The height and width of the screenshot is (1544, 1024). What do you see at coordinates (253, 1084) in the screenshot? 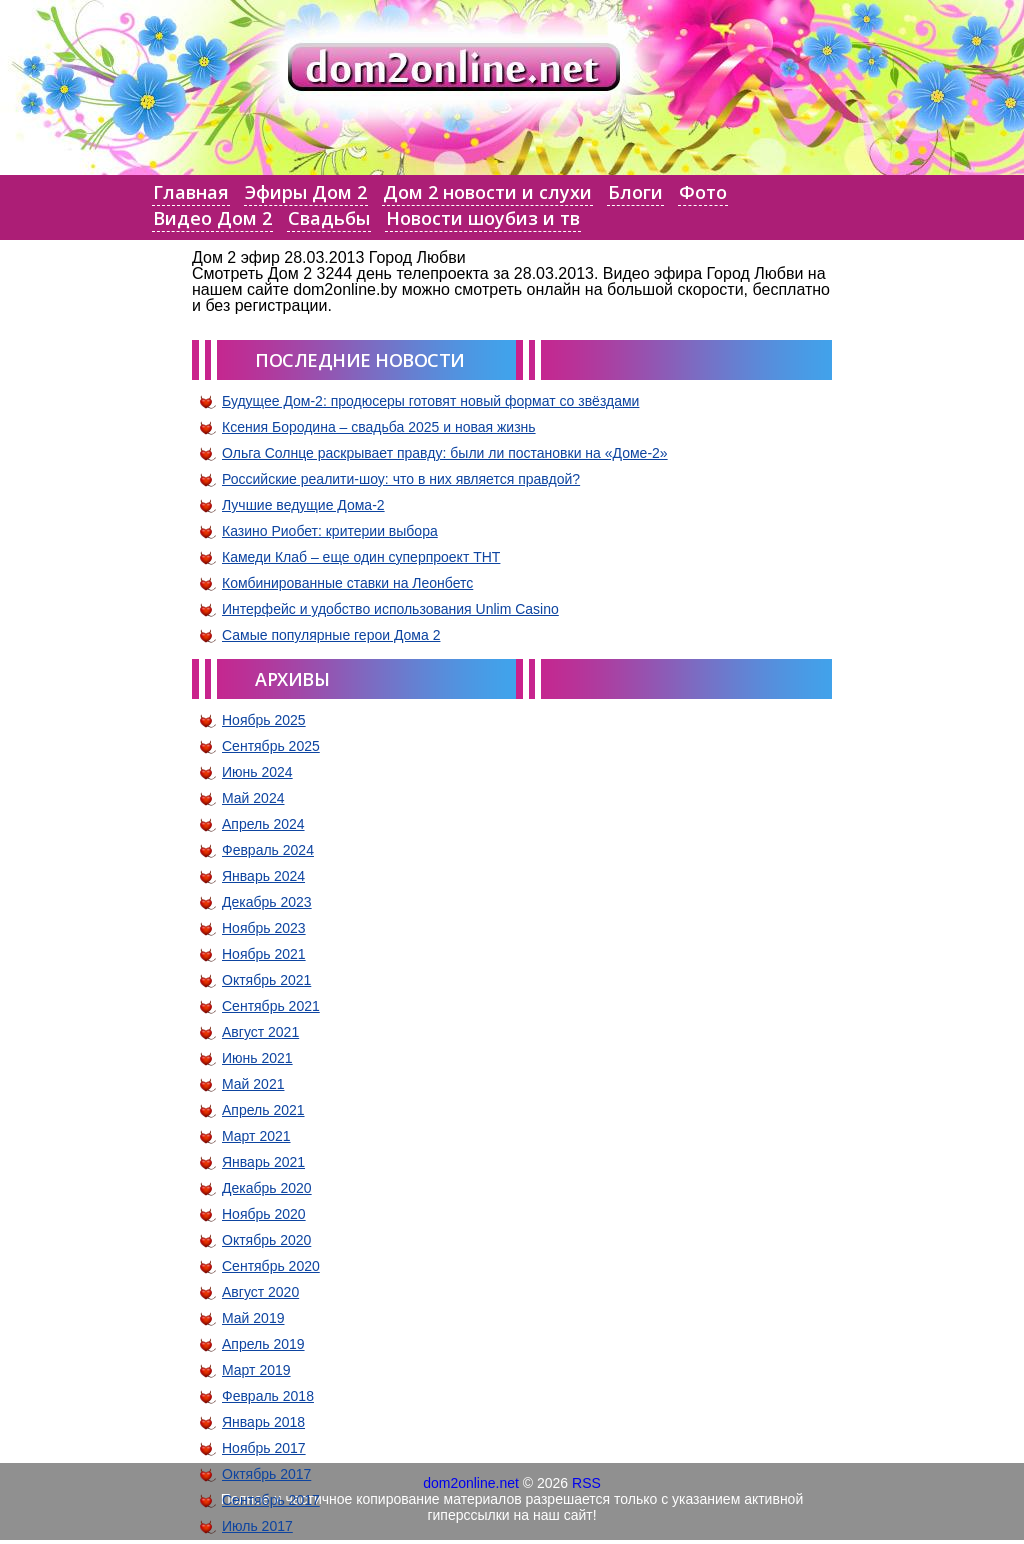
I see `Май 2021` at bounding box center [253, 1084].